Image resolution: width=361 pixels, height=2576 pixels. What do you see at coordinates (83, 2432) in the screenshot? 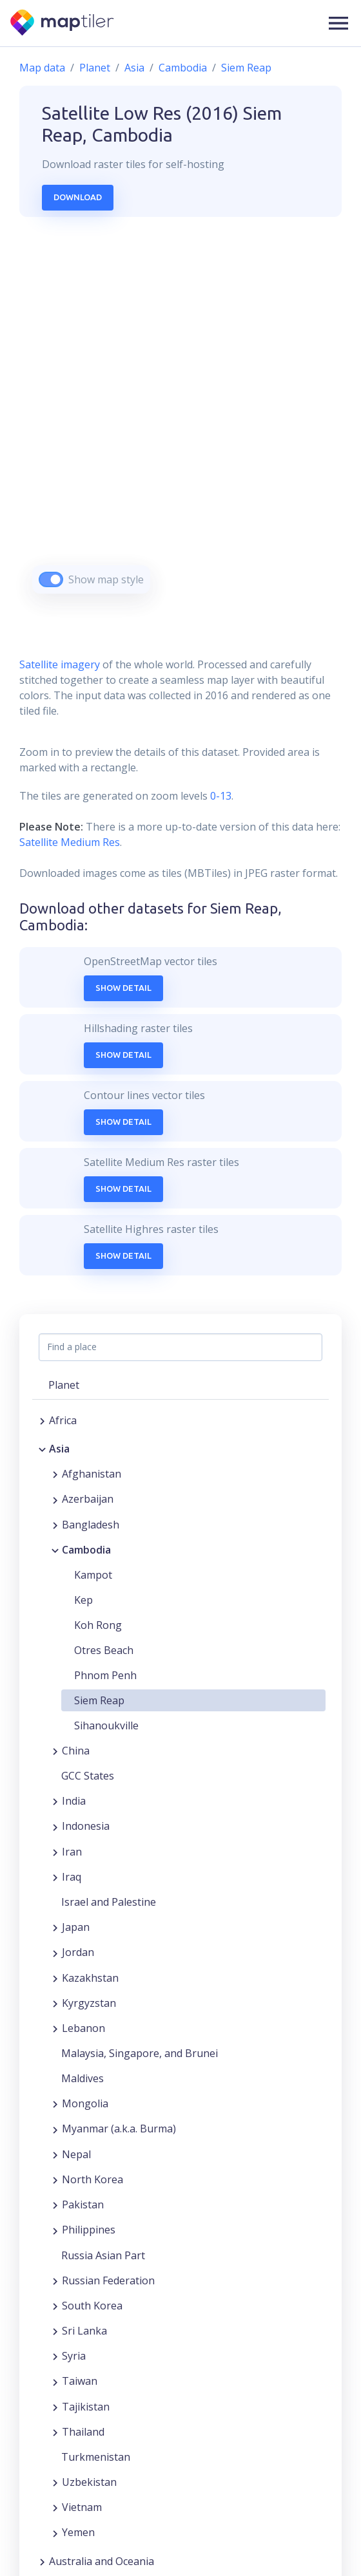
I see `Thailand [button]` at bounding box center [83, 2432].